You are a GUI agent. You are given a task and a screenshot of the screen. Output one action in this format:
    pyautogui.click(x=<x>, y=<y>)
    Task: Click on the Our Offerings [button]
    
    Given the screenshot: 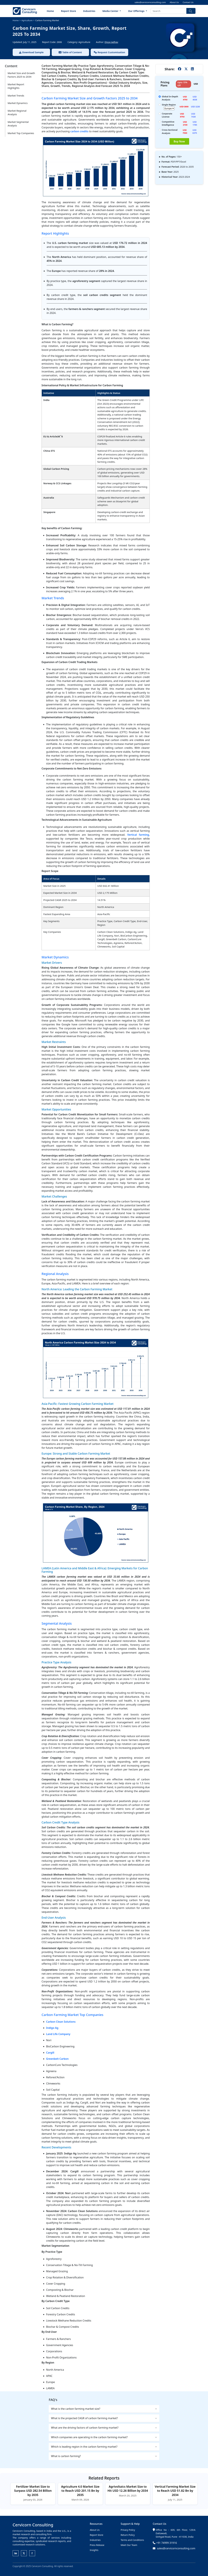 What is the action you would take?
    pyautogui.click(x=136, y=11)
    